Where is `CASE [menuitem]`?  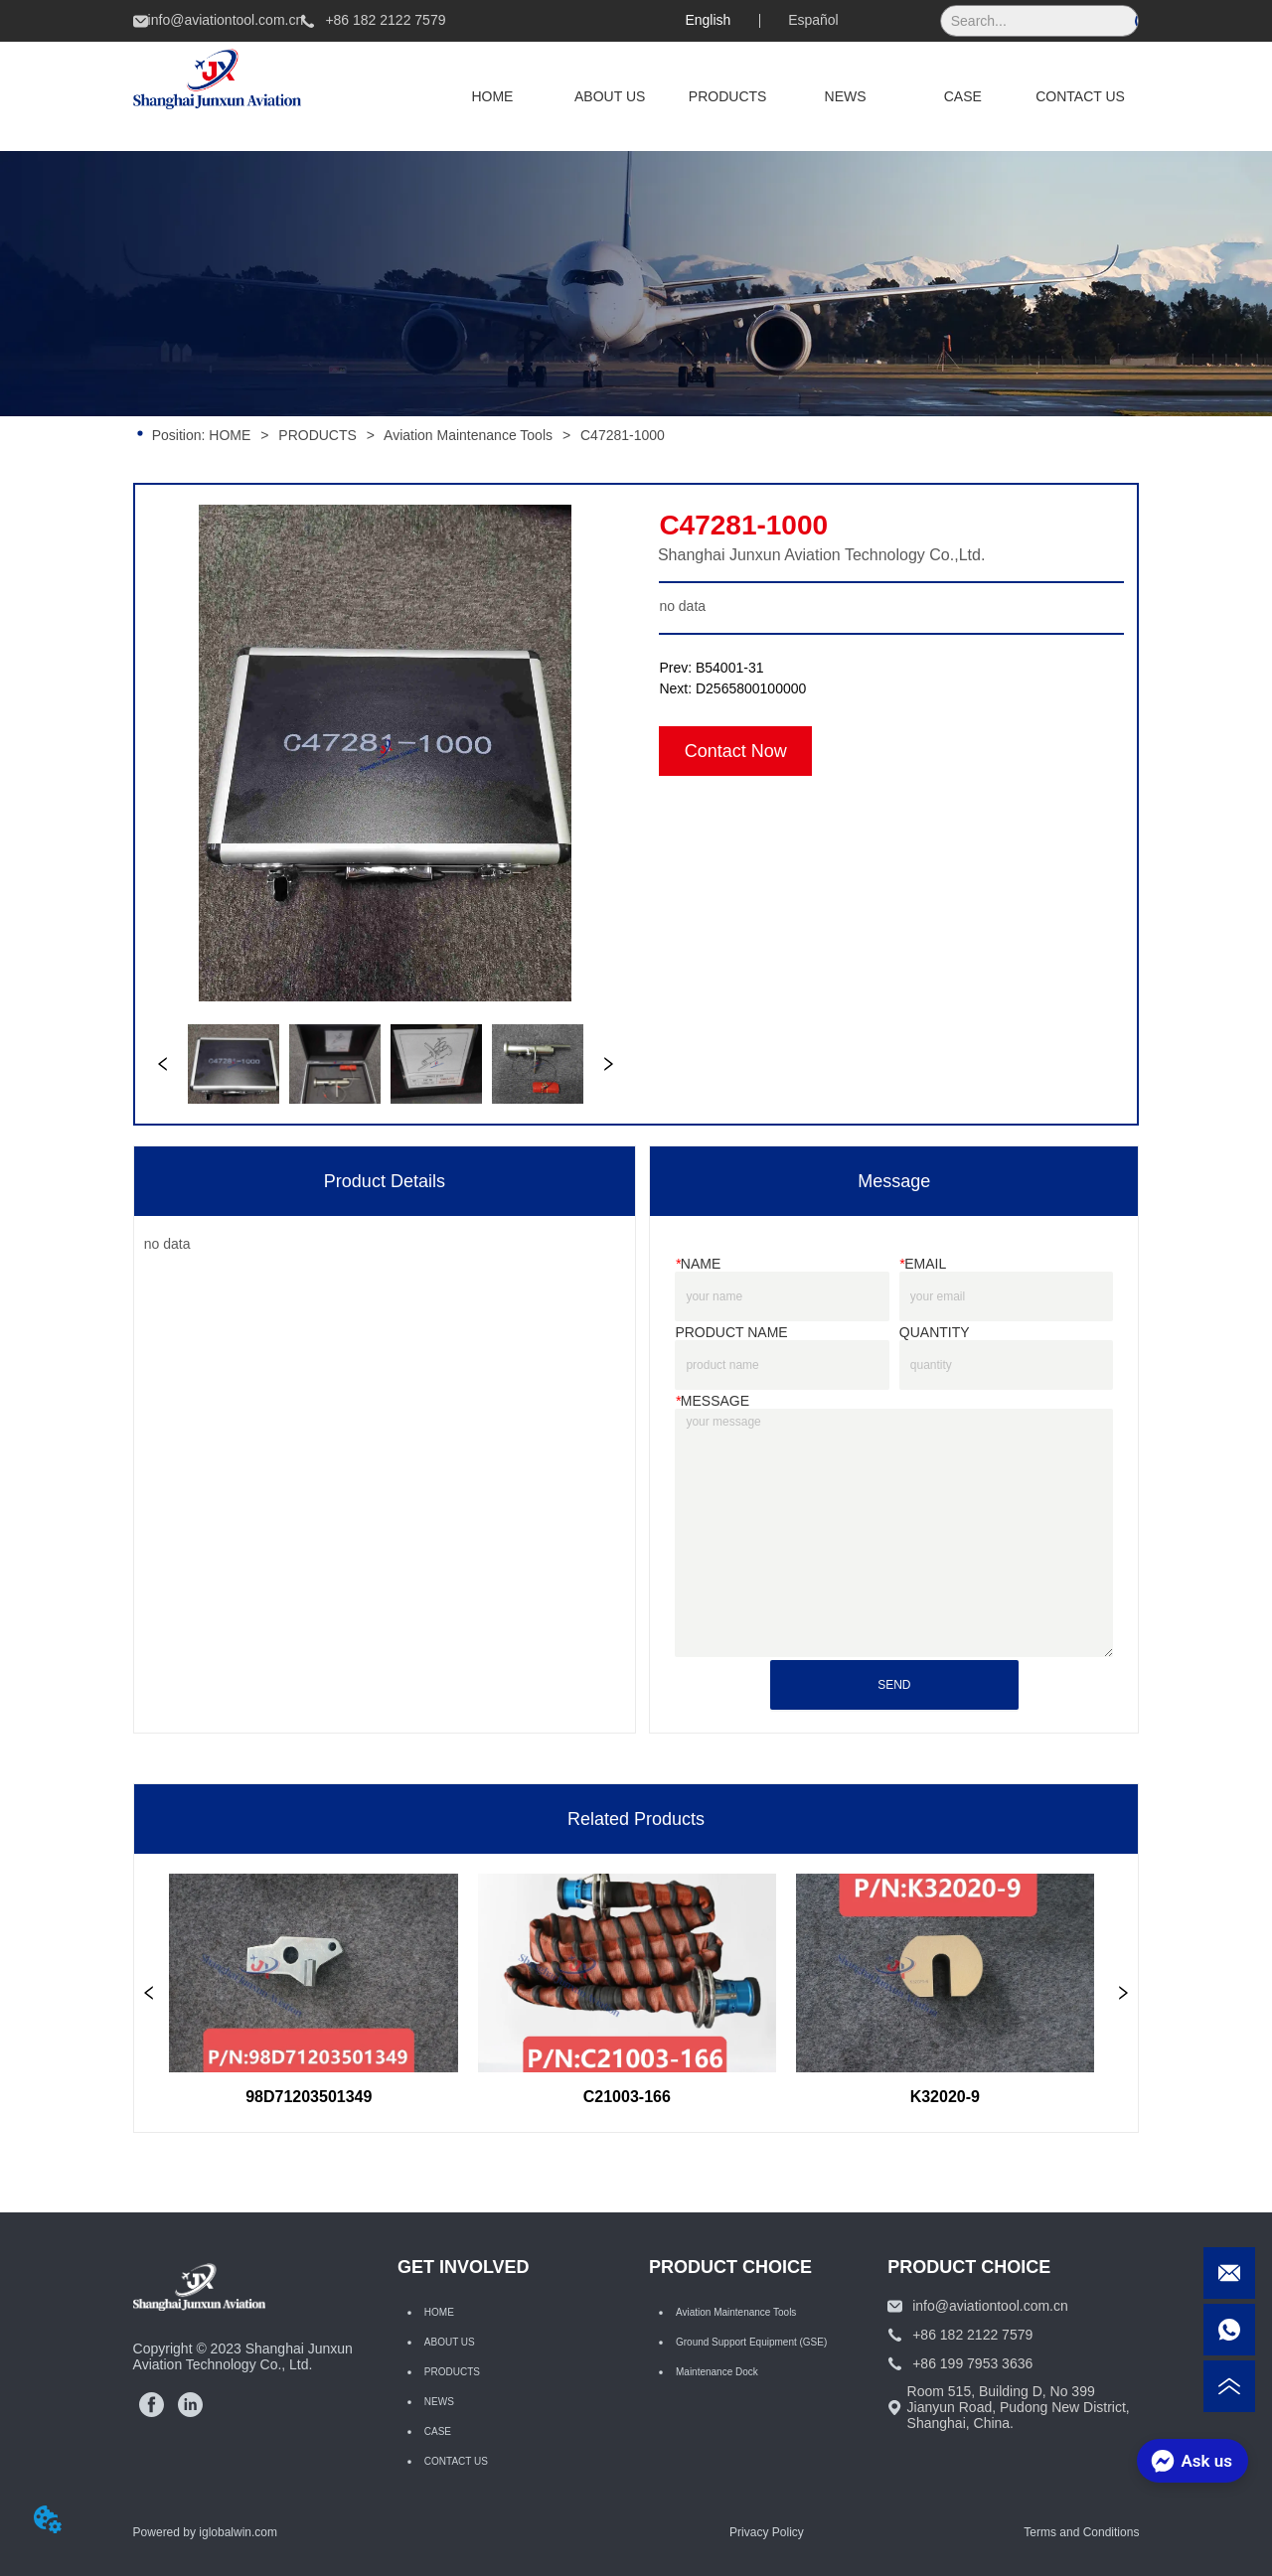
CASE [menuitem] is located at coordinates (963, 96).